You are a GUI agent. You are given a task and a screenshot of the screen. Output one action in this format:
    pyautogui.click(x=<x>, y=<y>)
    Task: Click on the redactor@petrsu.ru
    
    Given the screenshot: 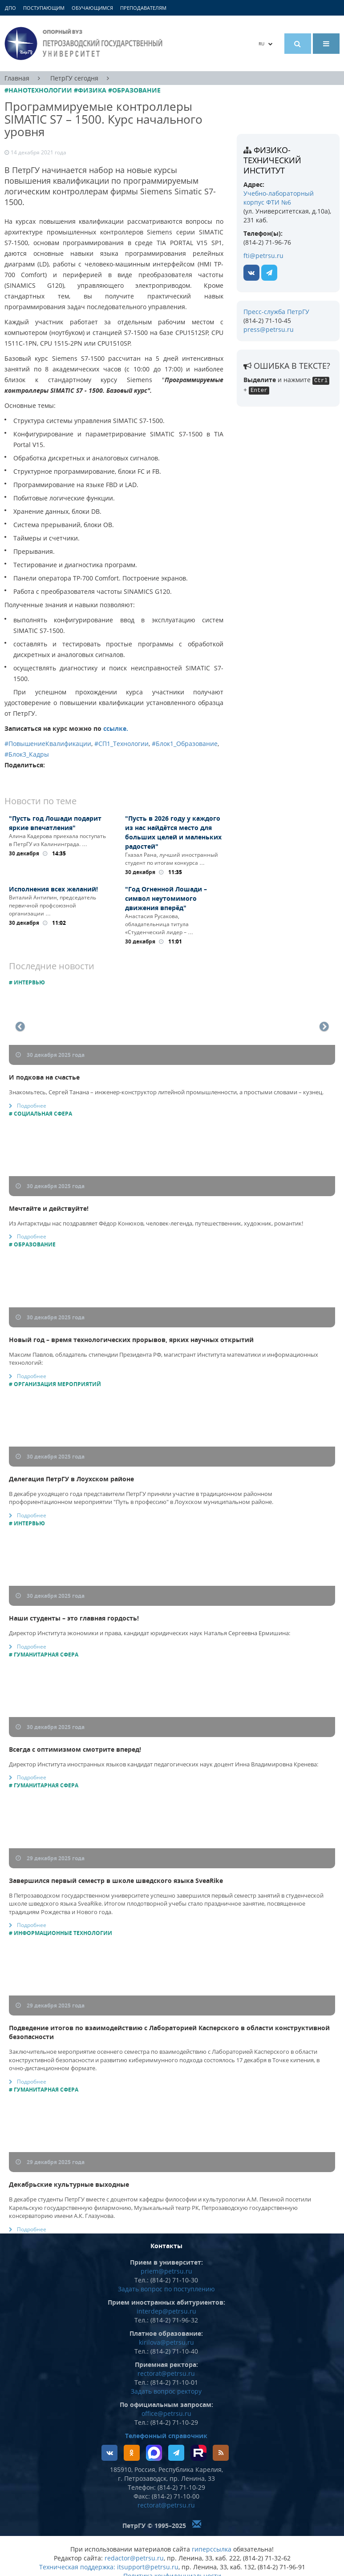 What is the action you would take?
    pyautogui.click(x=134, y=2558)
    